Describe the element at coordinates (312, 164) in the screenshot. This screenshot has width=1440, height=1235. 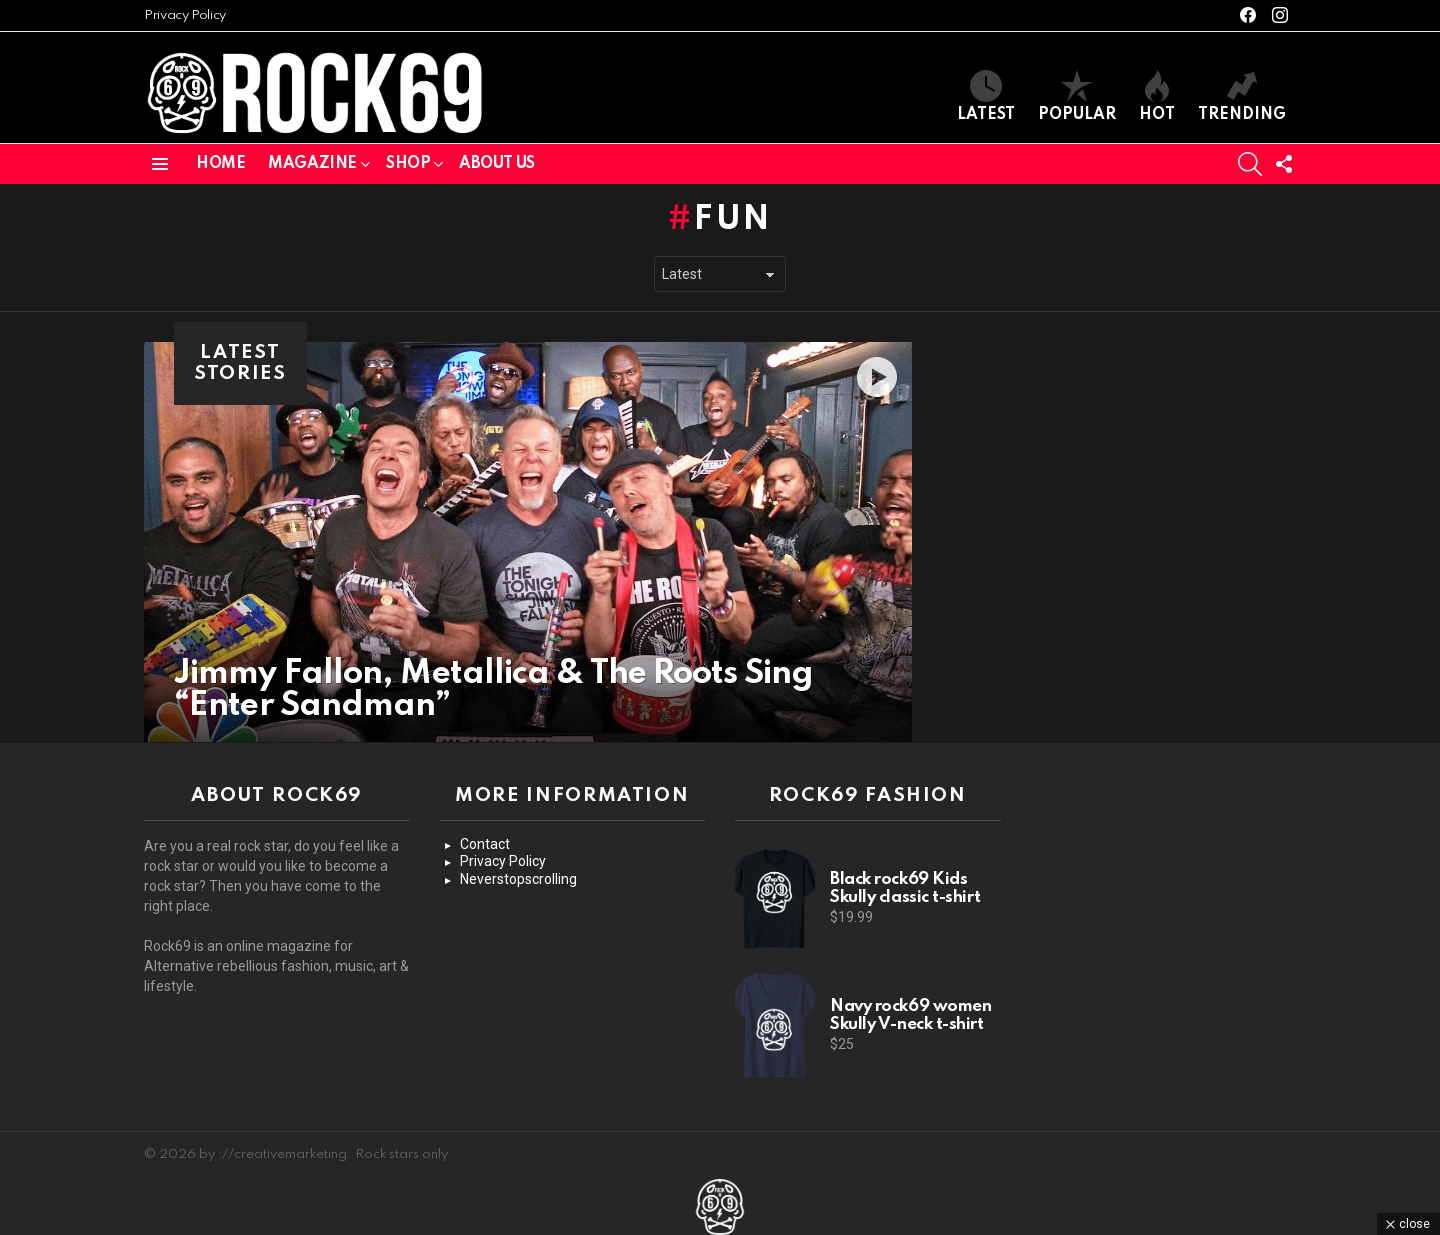
I see `Magazine` at that location.